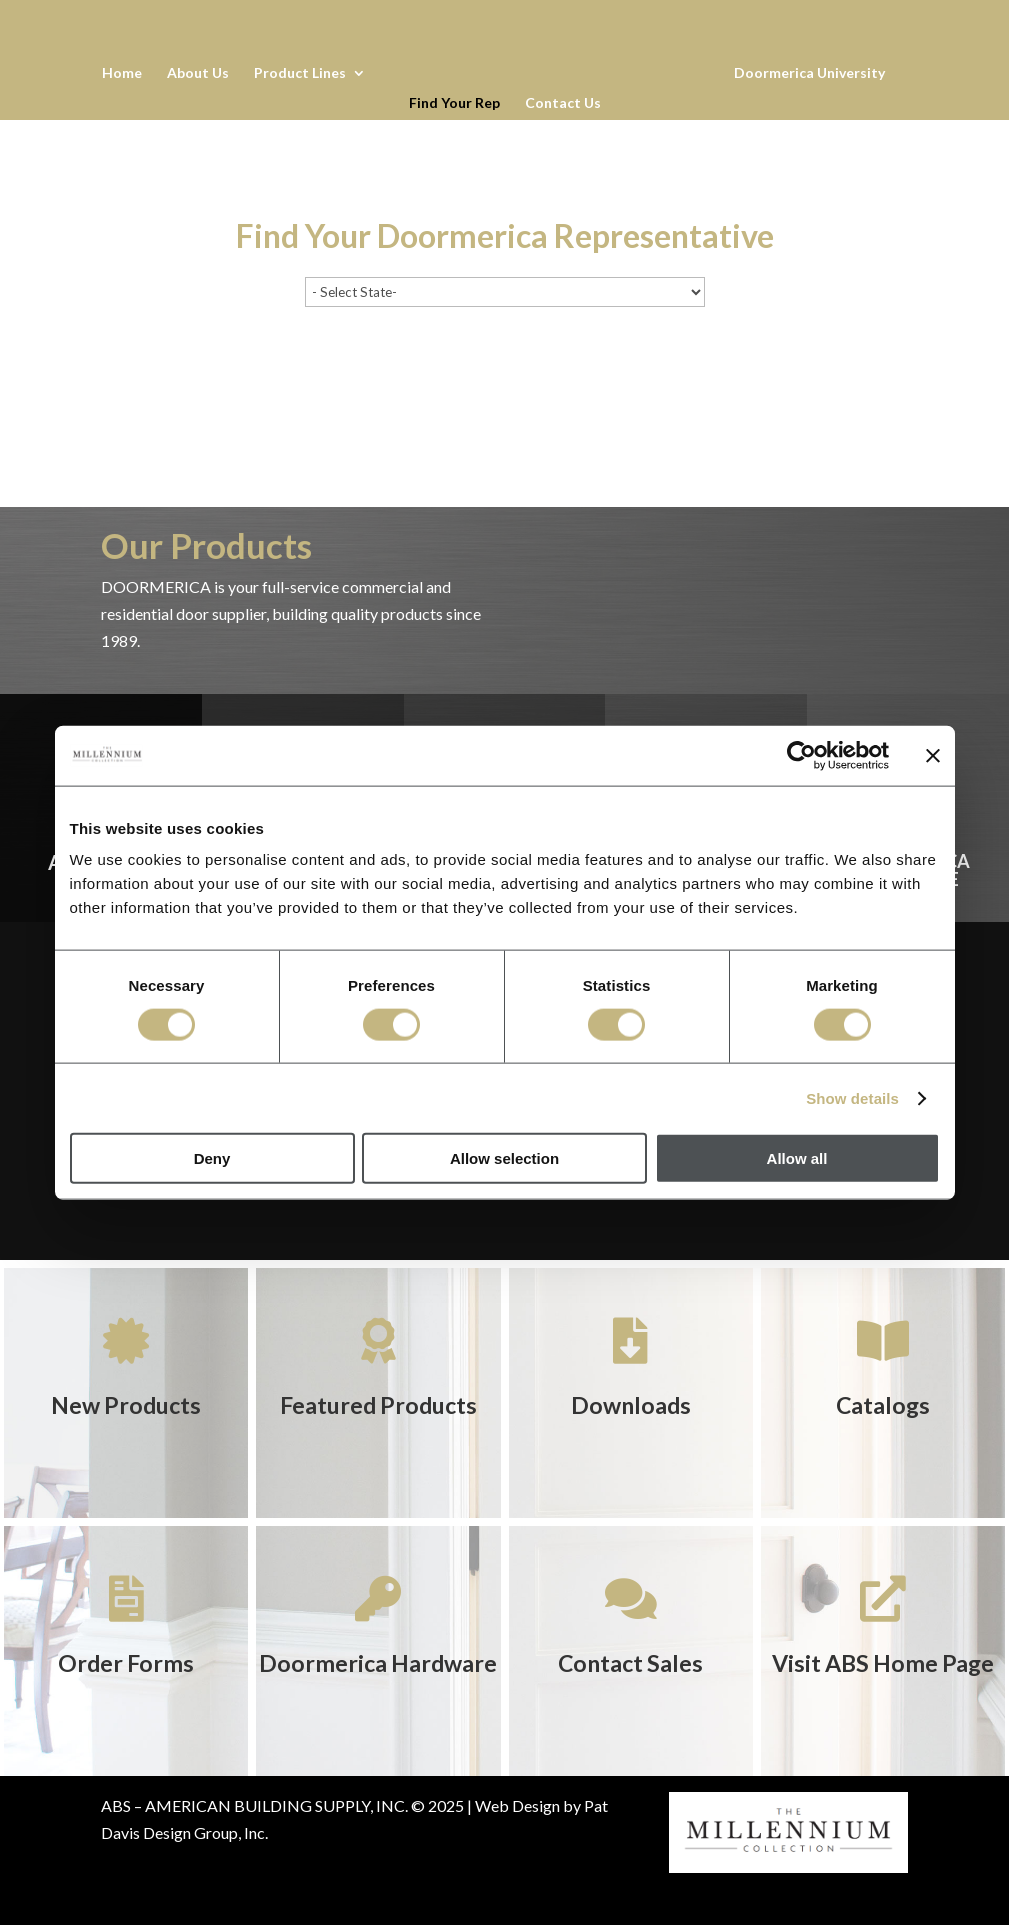 The image size is (1009, 1925). I want to click on [Cookiebot by Usercentrics - opens in a new window], so click(801, 755).